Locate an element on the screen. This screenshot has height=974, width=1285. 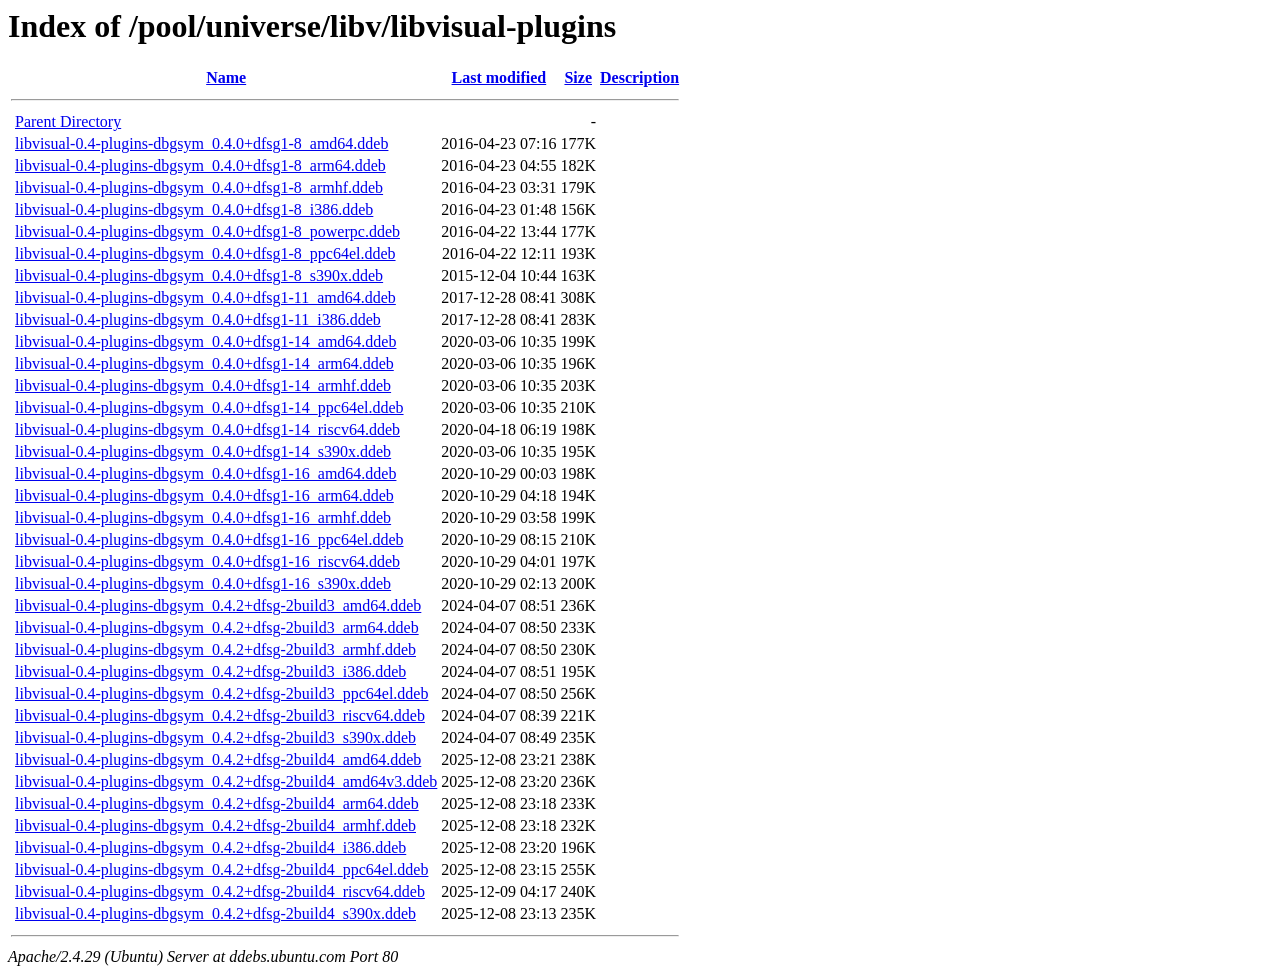
libvisual-0.4-plugins-dbgsym_0.4.0+dfsg1-8_i386.ddeb is located at coordinates (194, 209).